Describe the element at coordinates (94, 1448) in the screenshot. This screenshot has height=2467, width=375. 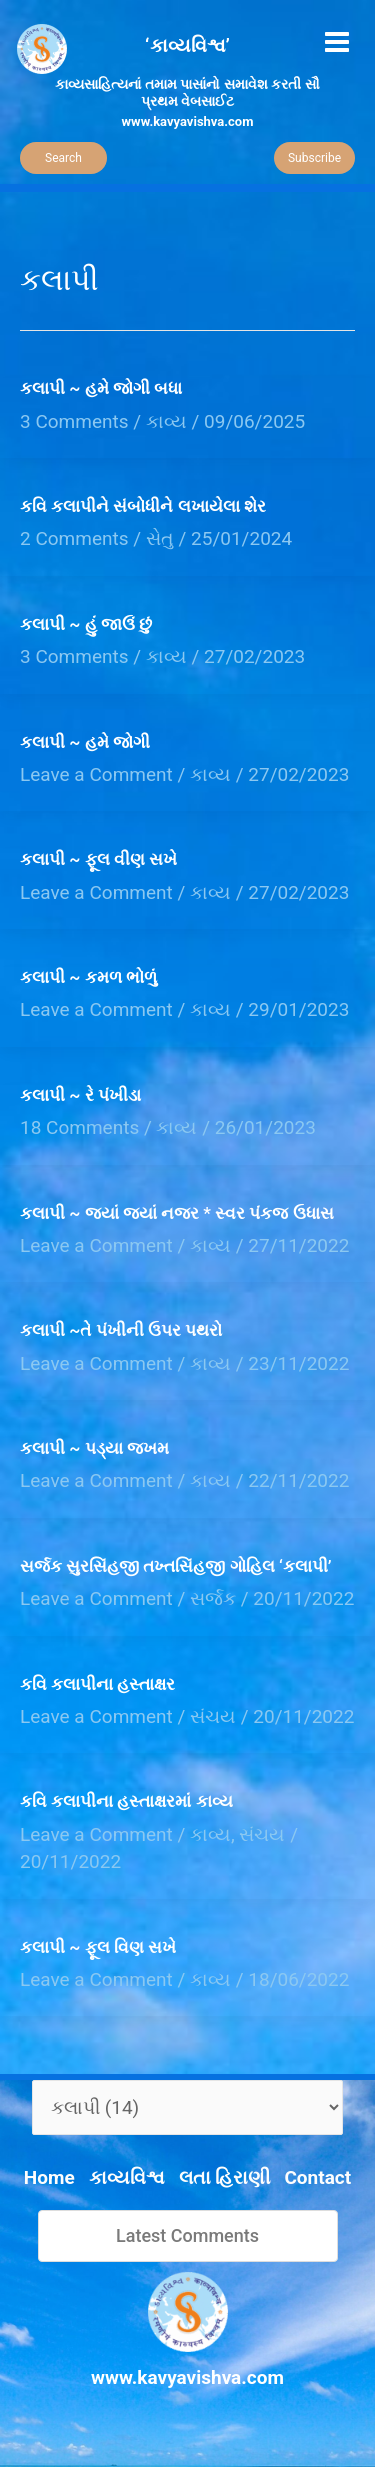
I see `કલાપી ~ પડ્યા જખમ` at that location.